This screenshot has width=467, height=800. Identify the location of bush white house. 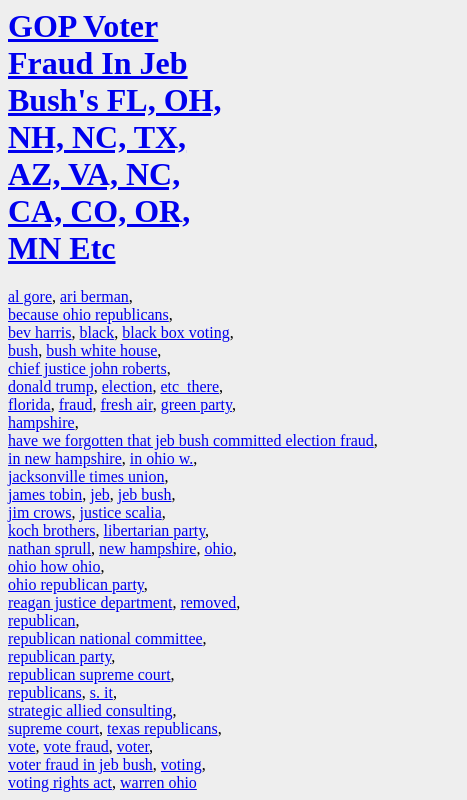
(101, 350).